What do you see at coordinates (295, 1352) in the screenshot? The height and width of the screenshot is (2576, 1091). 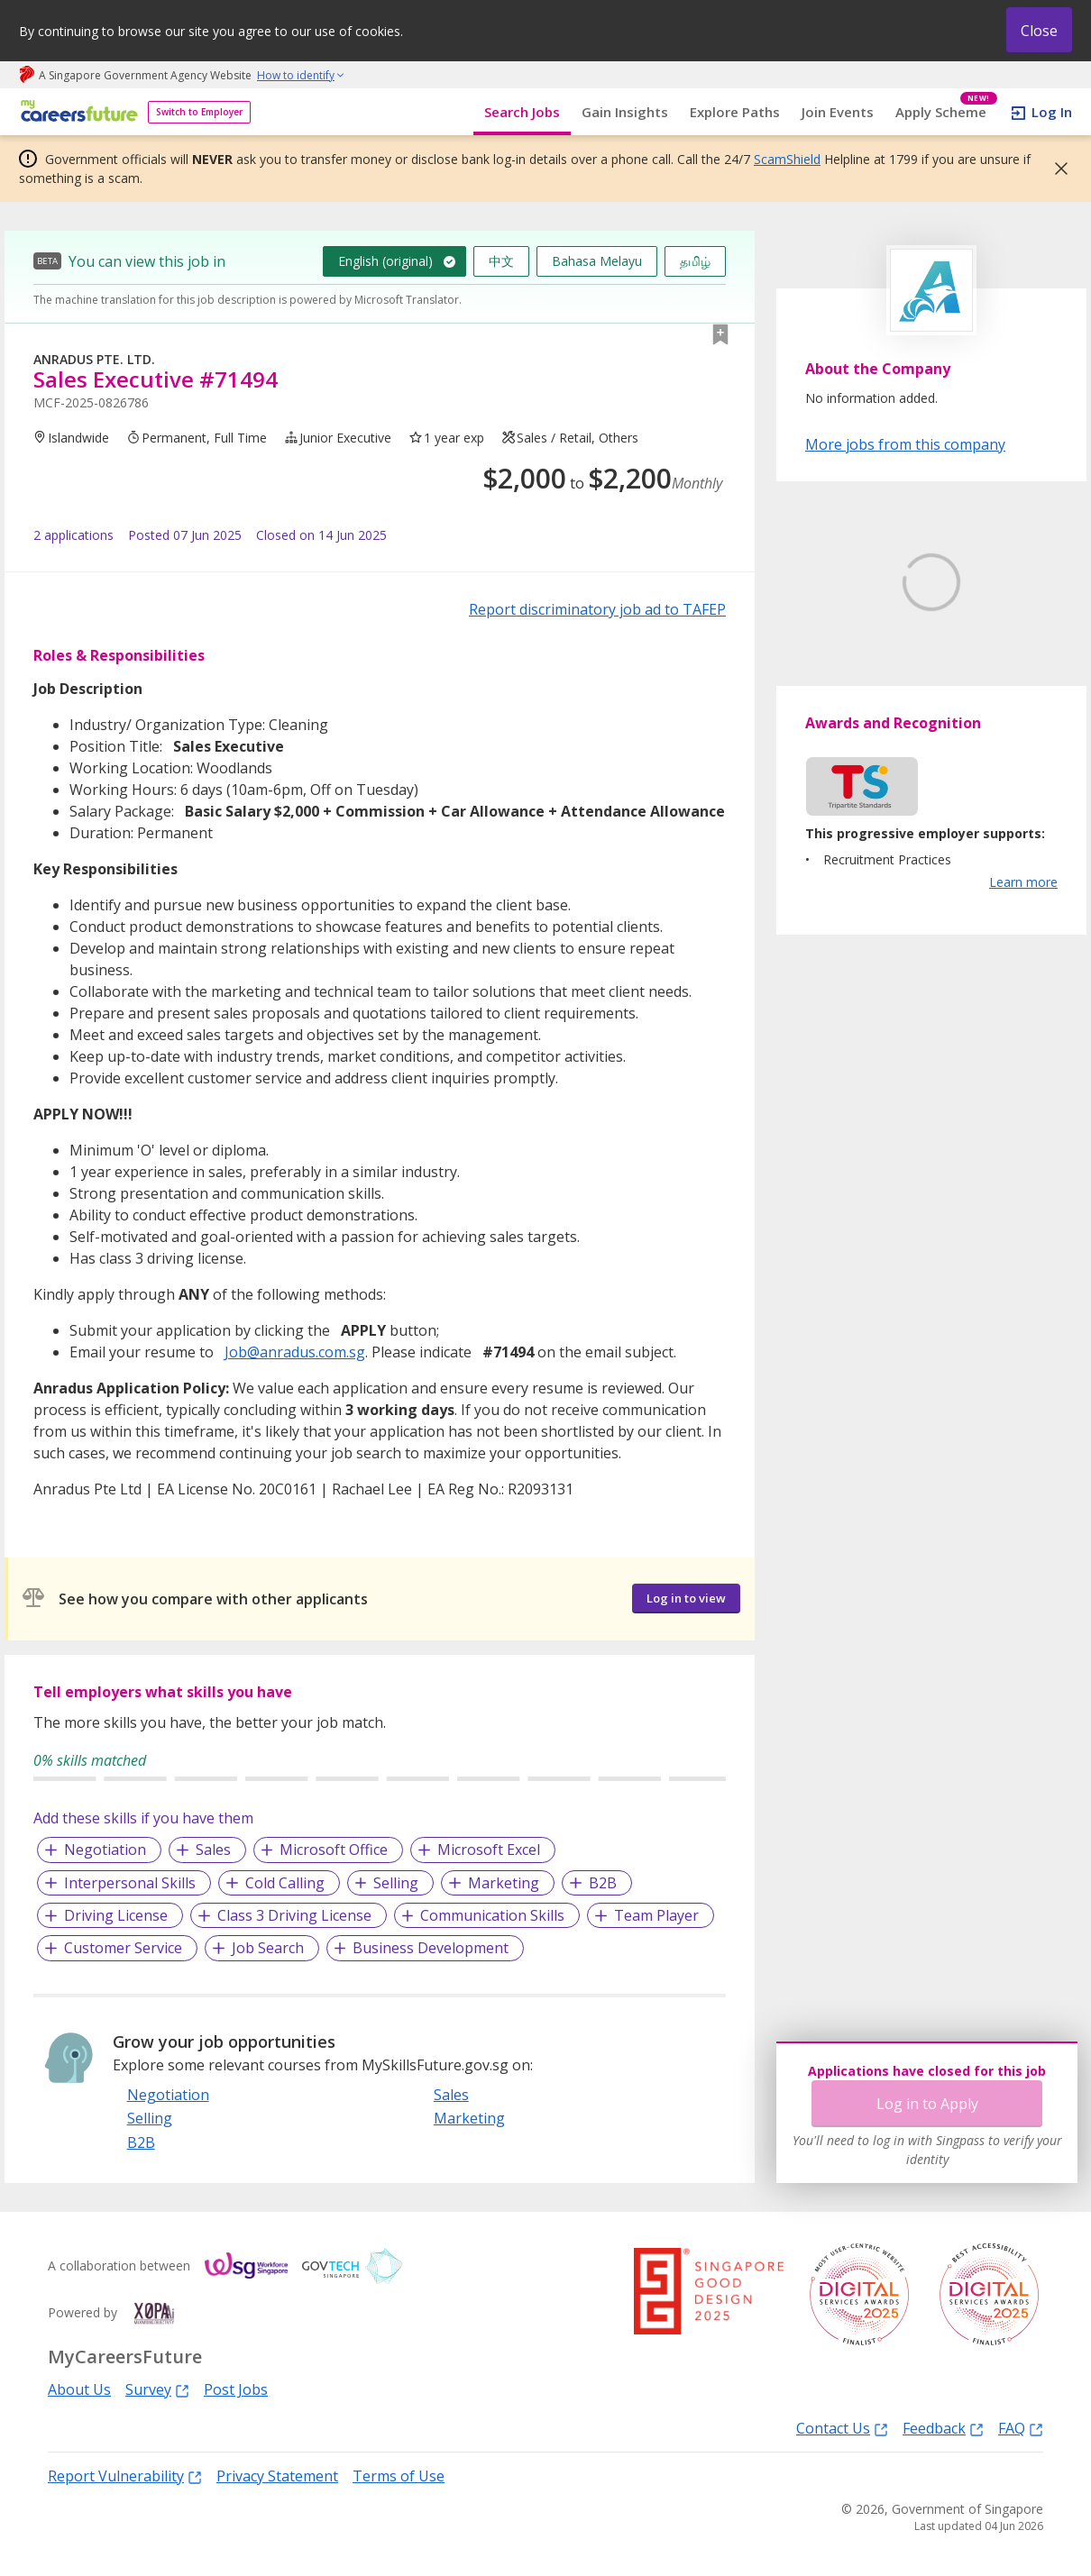 I see `Job@anradus.com.sg` at bounding box center [295, 1352].